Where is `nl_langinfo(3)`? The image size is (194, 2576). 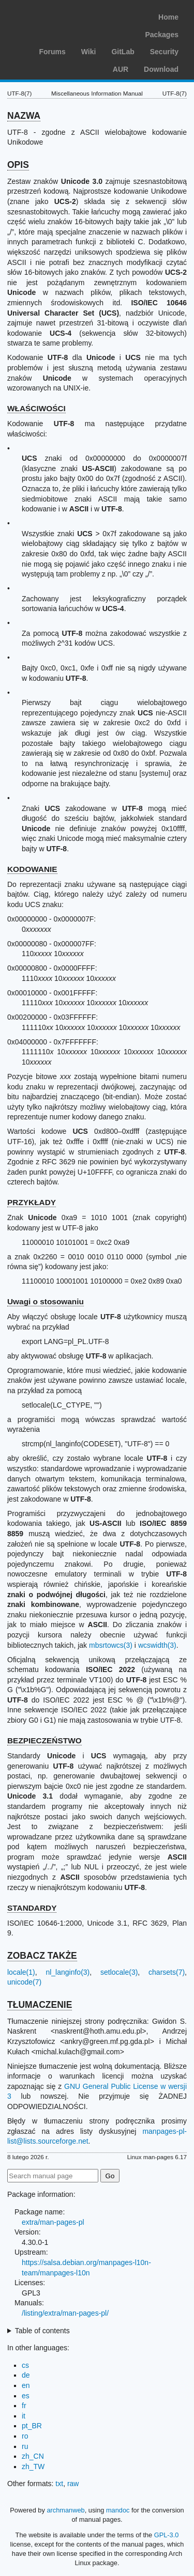 nl_langinfo(3) is located at coordinates (67, 1972).